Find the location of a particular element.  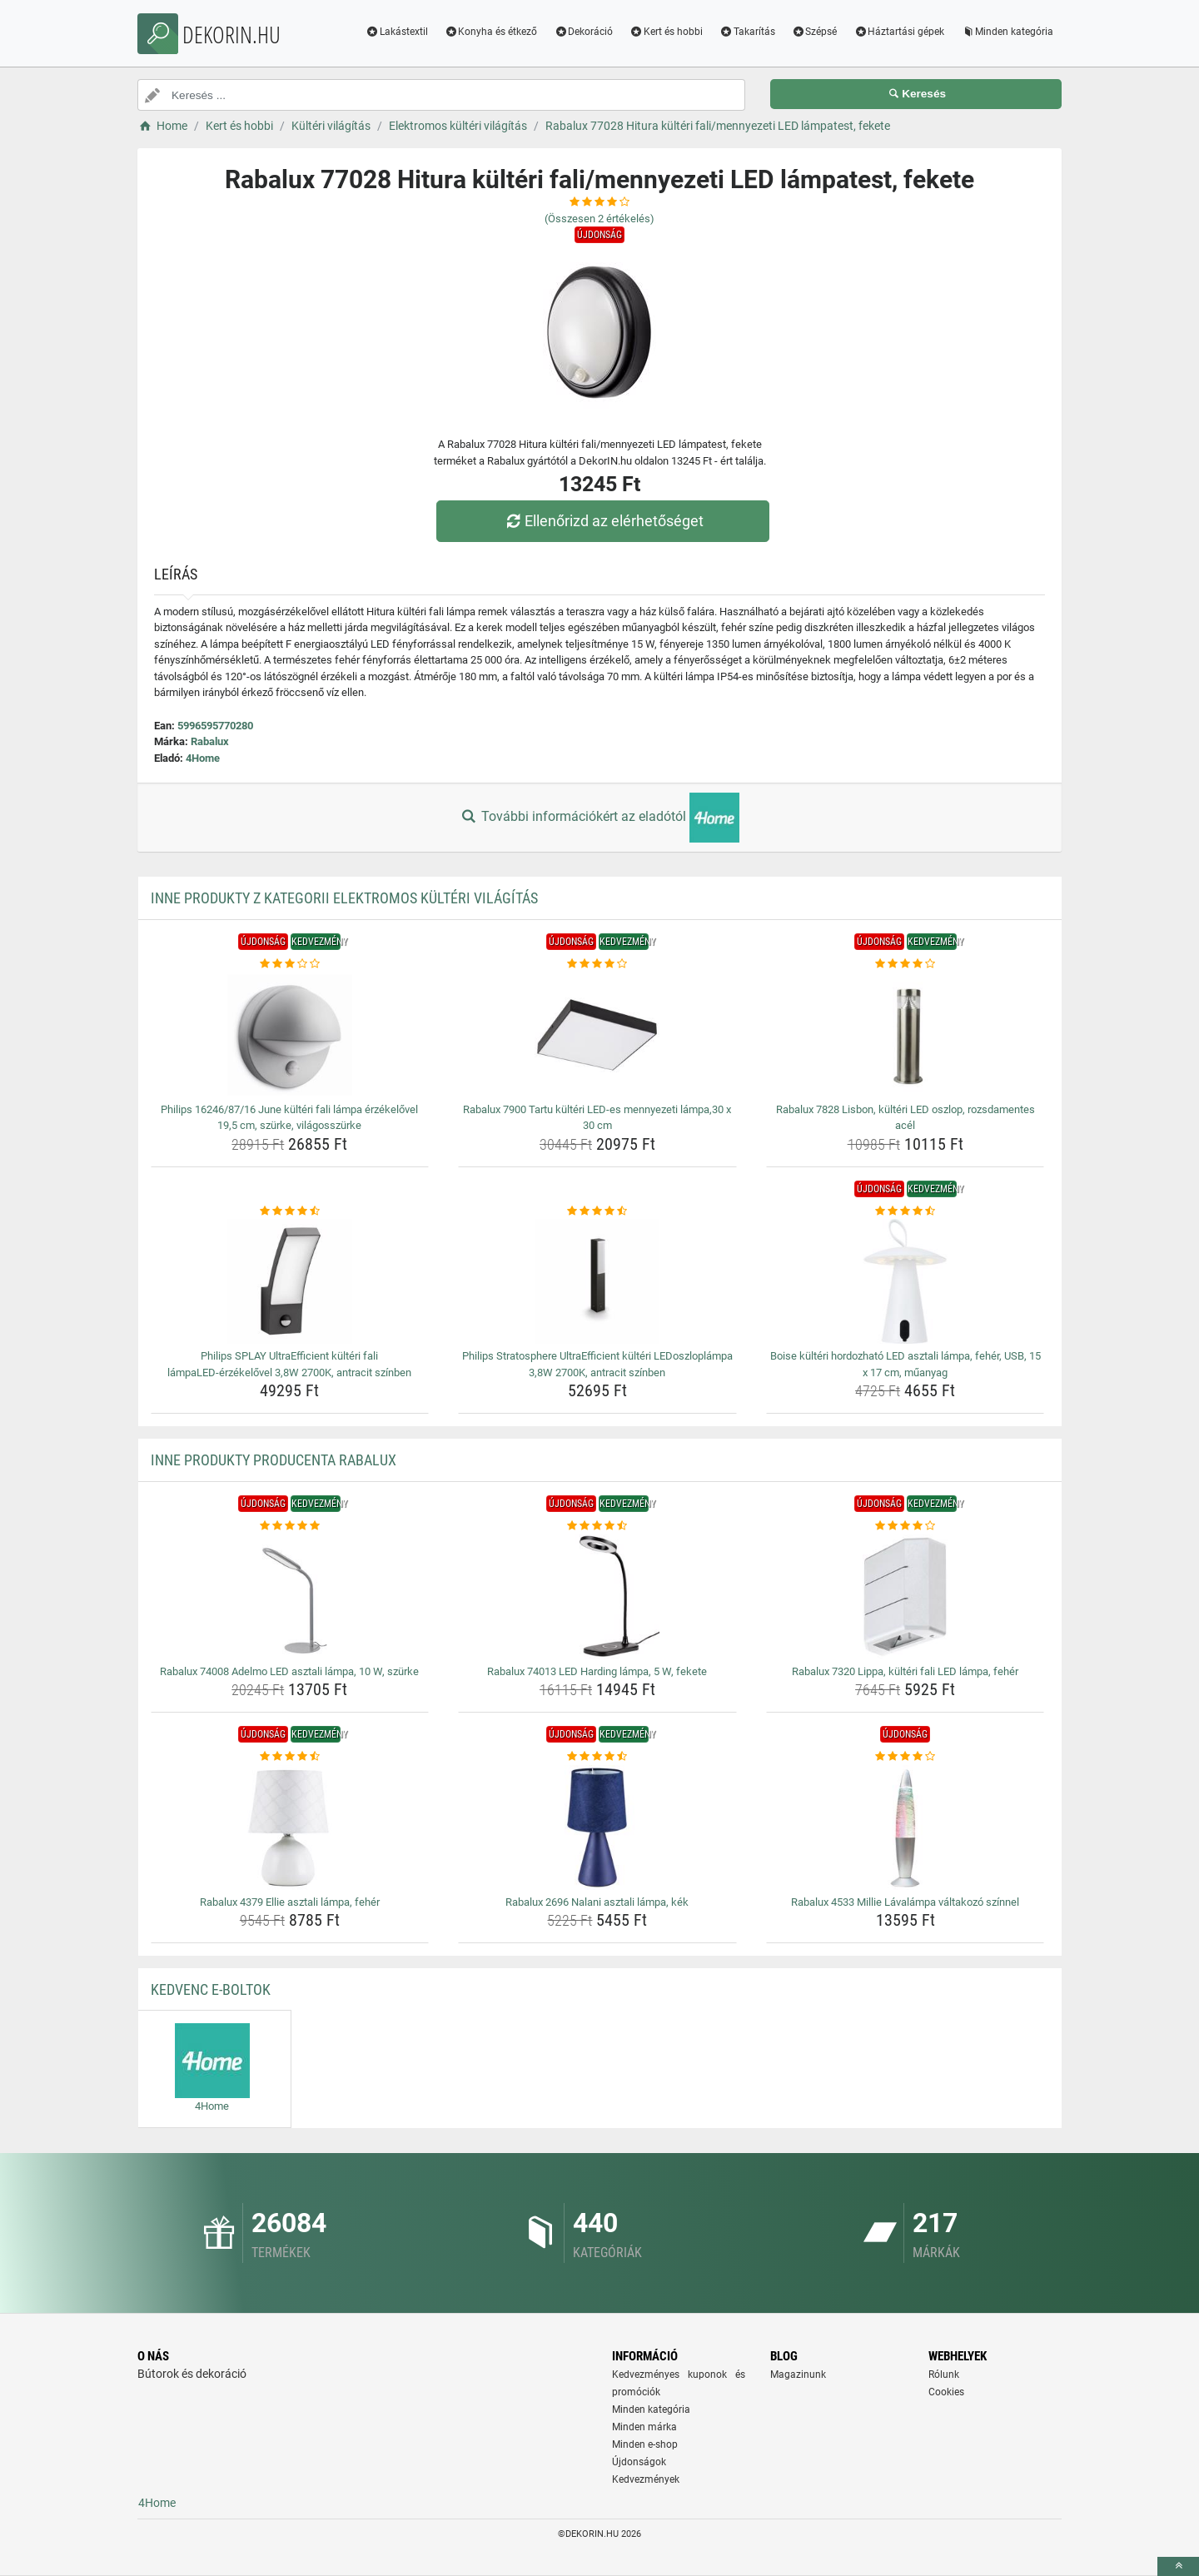

[boise-kulteri-hordozhato-led-asztali-lampa-feher-usb-15-x-17-cm-muanyag-img] is located at coordinates (905, 1281).